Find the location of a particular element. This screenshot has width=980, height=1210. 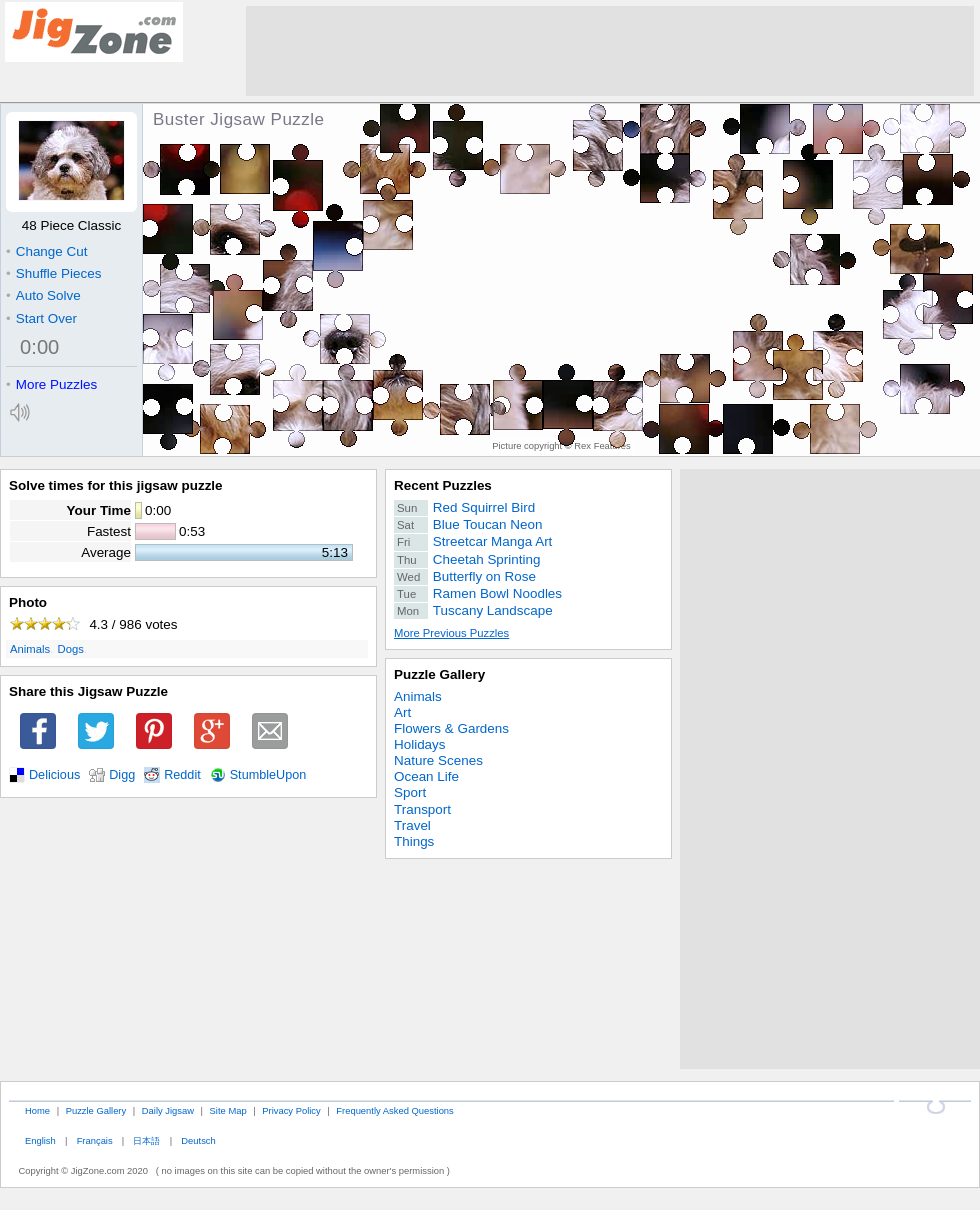

Change Cut is located at coordinates (46, 251).